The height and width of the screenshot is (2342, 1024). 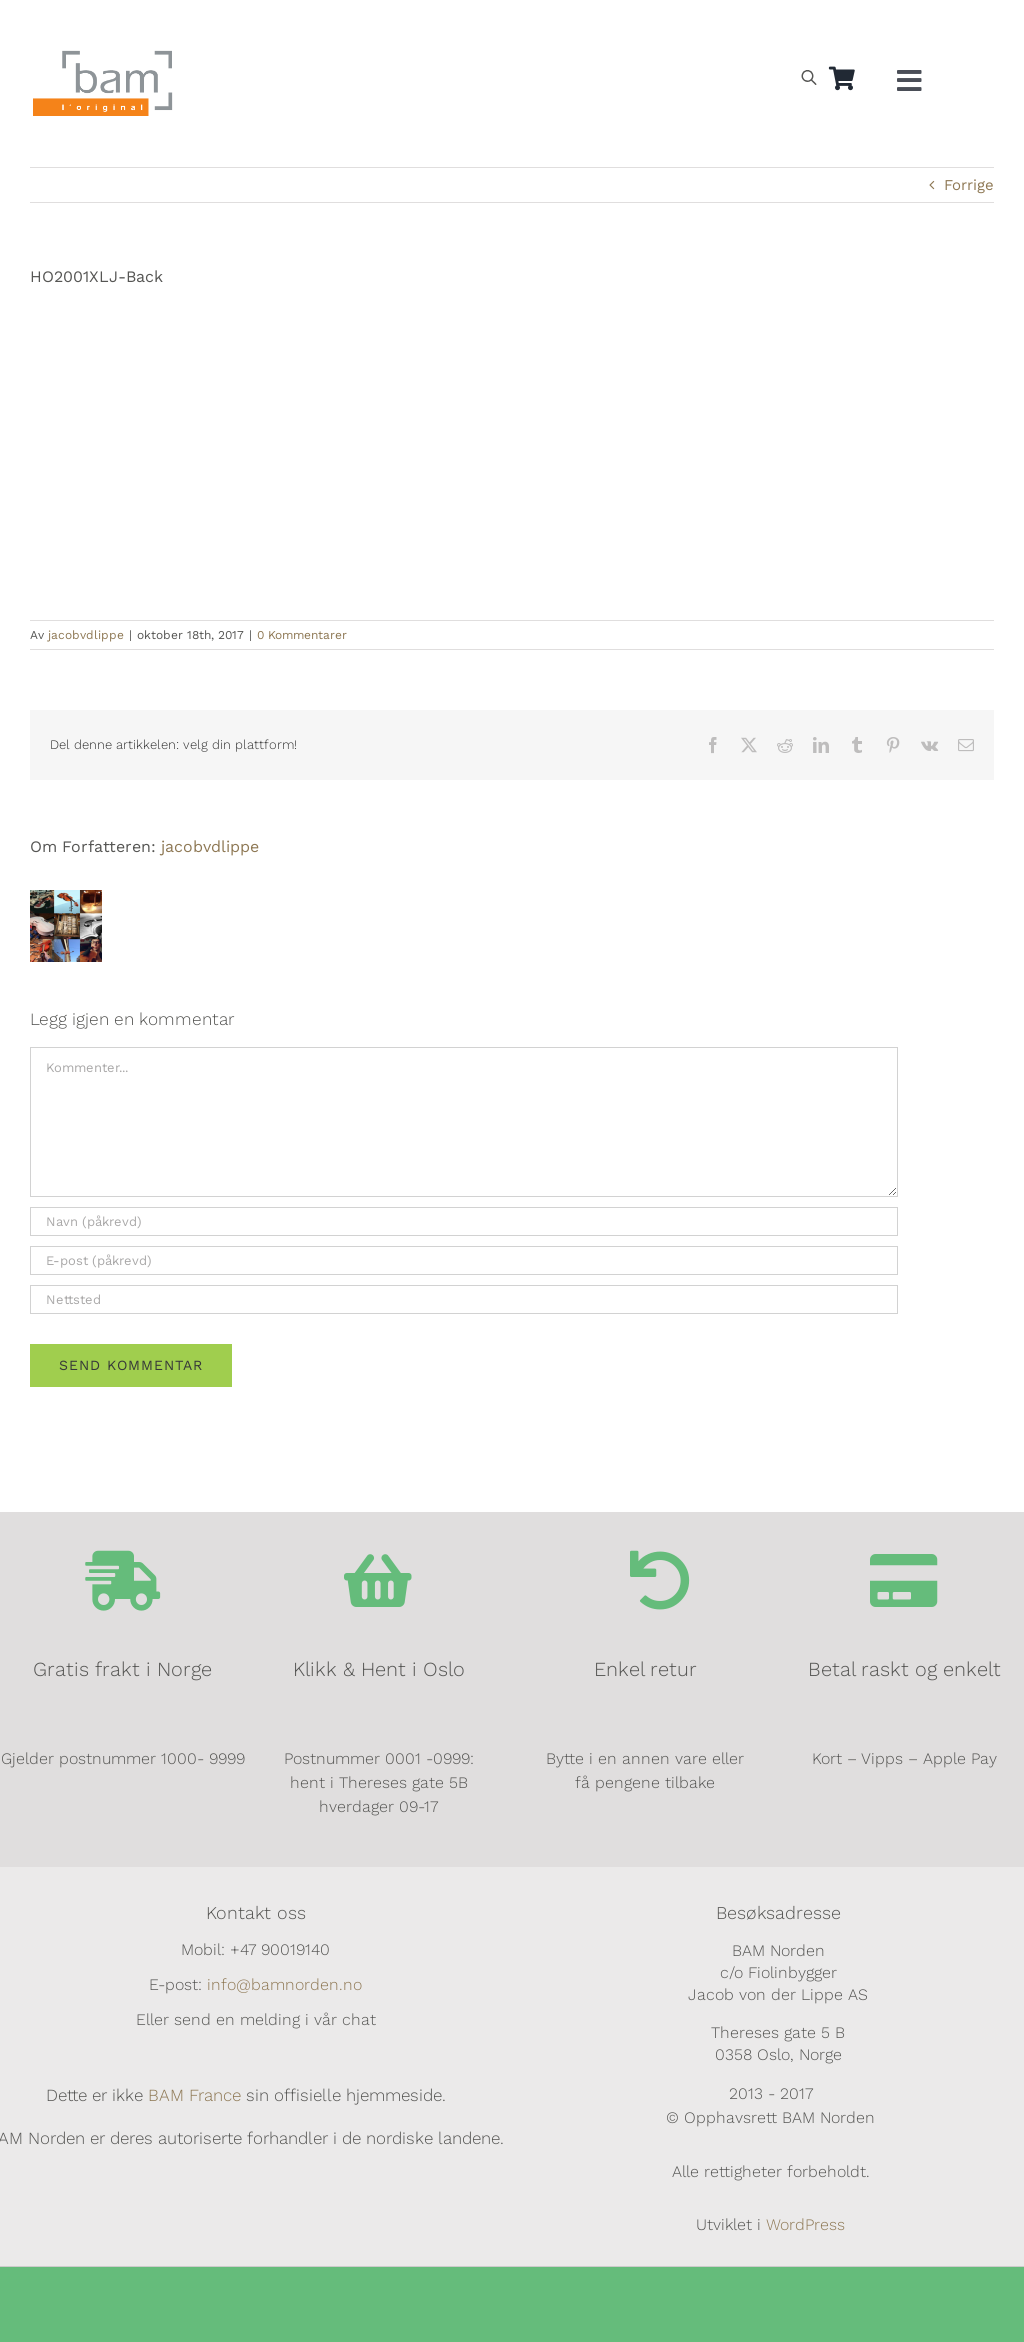 I want to click on Forrige, so click(x=969, y=185).